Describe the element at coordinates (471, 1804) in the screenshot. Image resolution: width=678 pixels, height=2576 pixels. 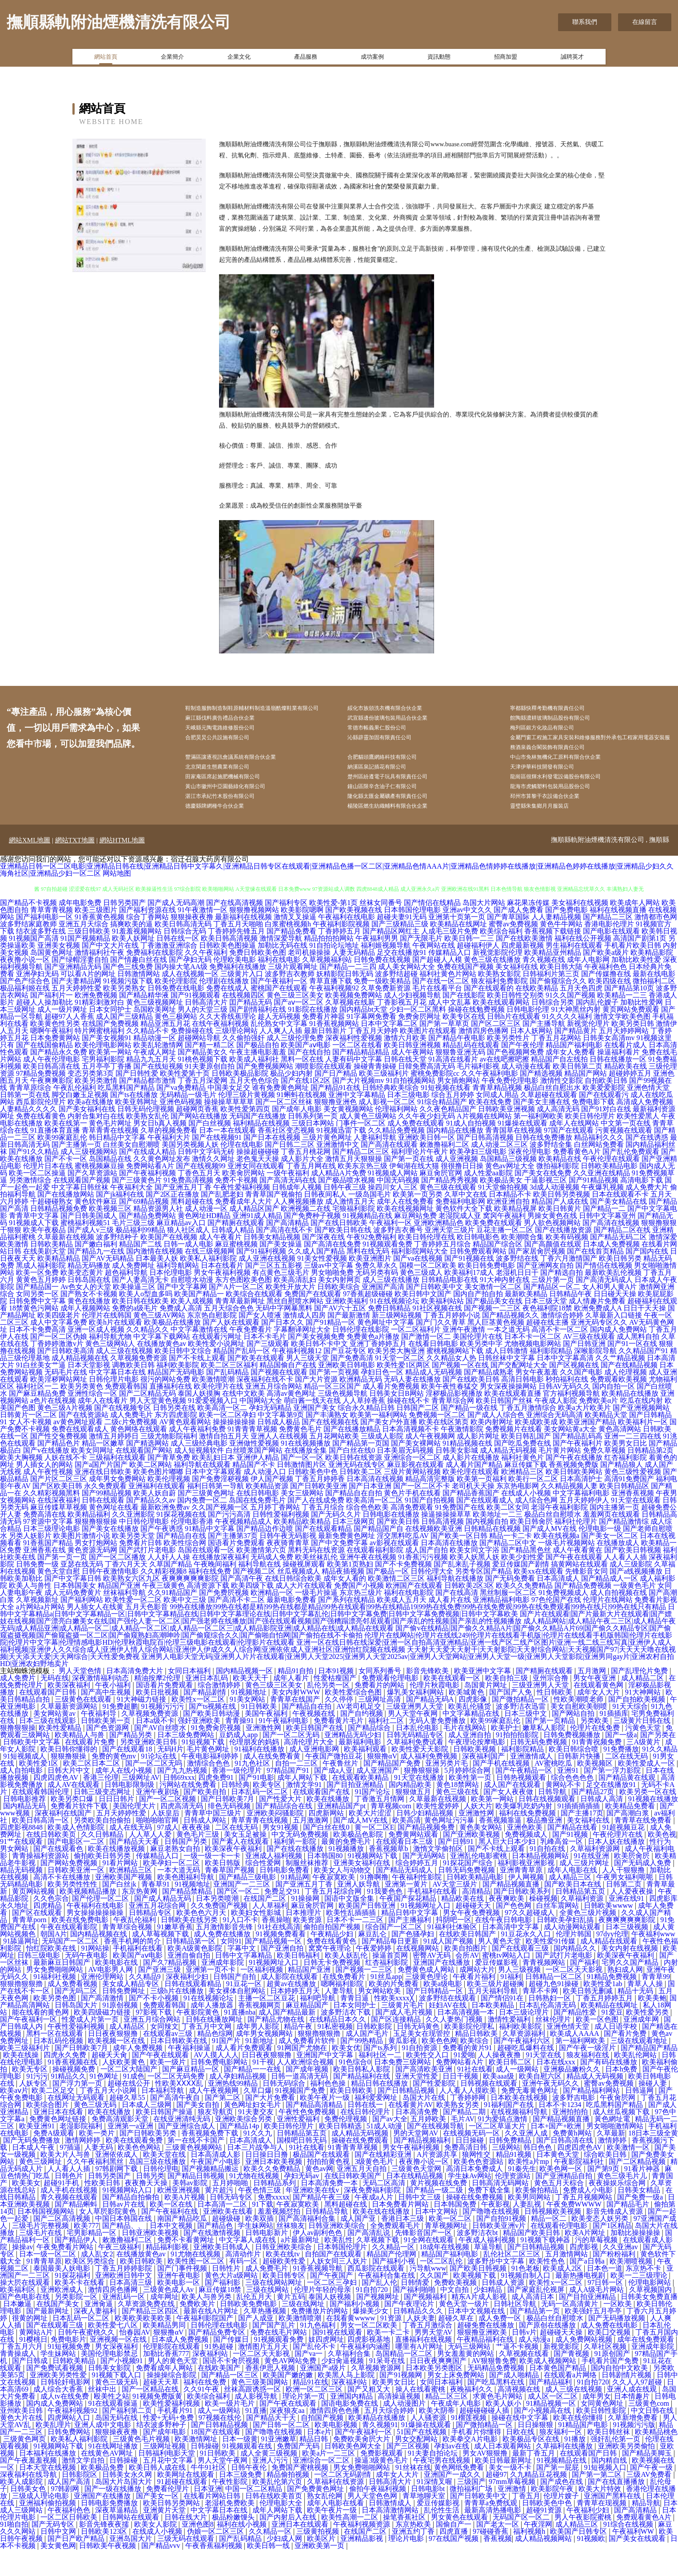
I see `欧美性第一页` at that location.